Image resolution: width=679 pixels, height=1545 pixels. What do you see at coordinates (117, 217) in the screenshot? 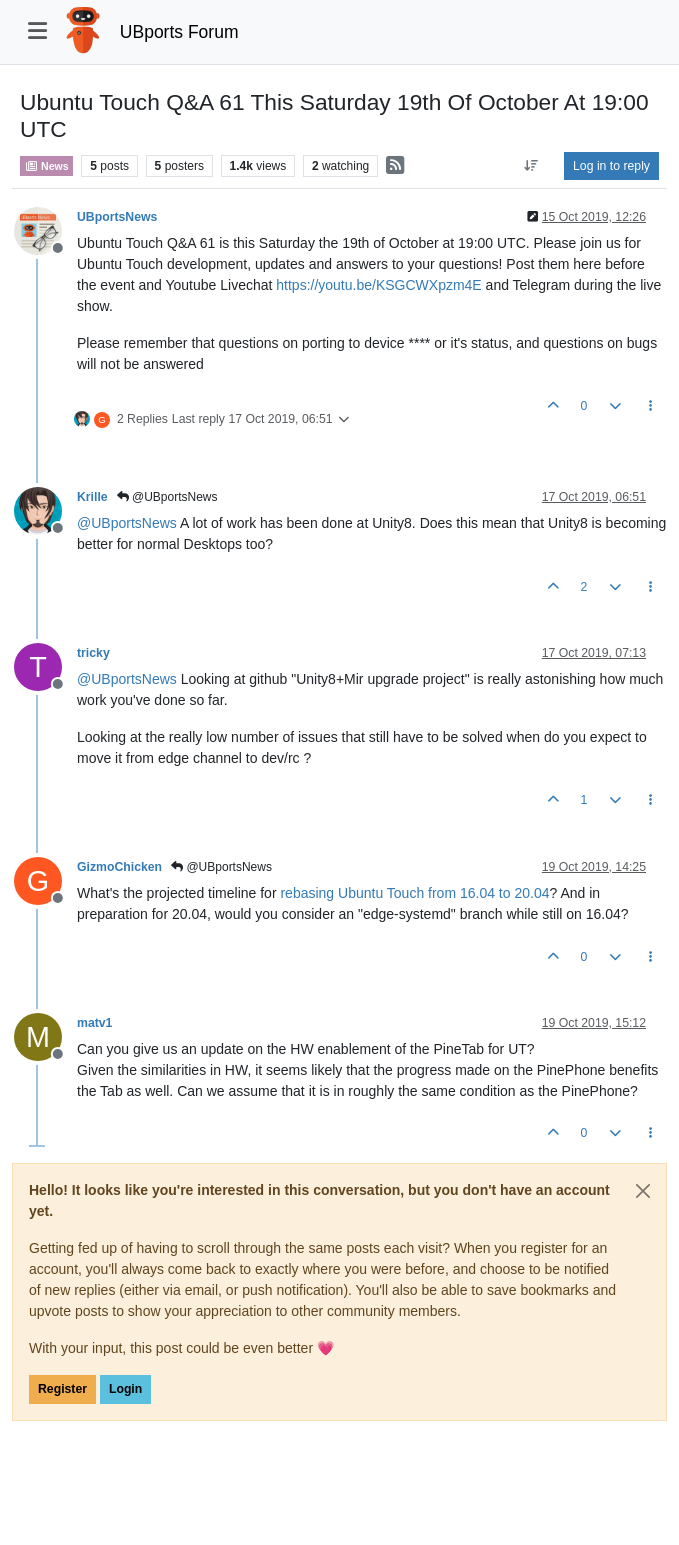
I see `UBportsNews` at bounding box center [117, 217].